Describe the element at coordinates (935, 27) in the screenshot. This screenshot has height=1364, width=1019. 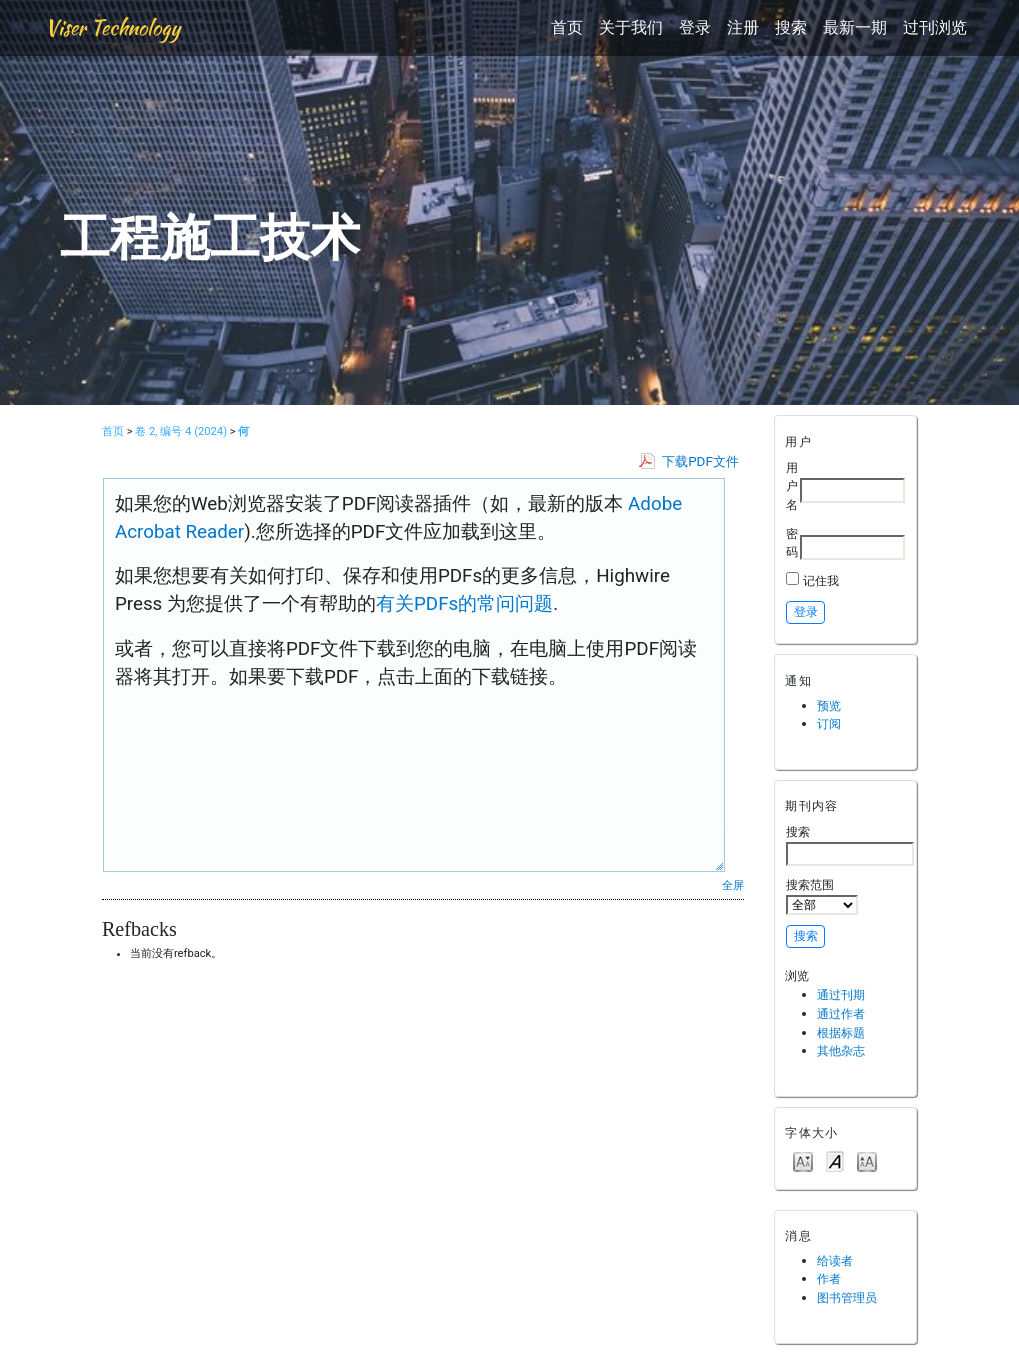
I see `过刊浏览` at that location.